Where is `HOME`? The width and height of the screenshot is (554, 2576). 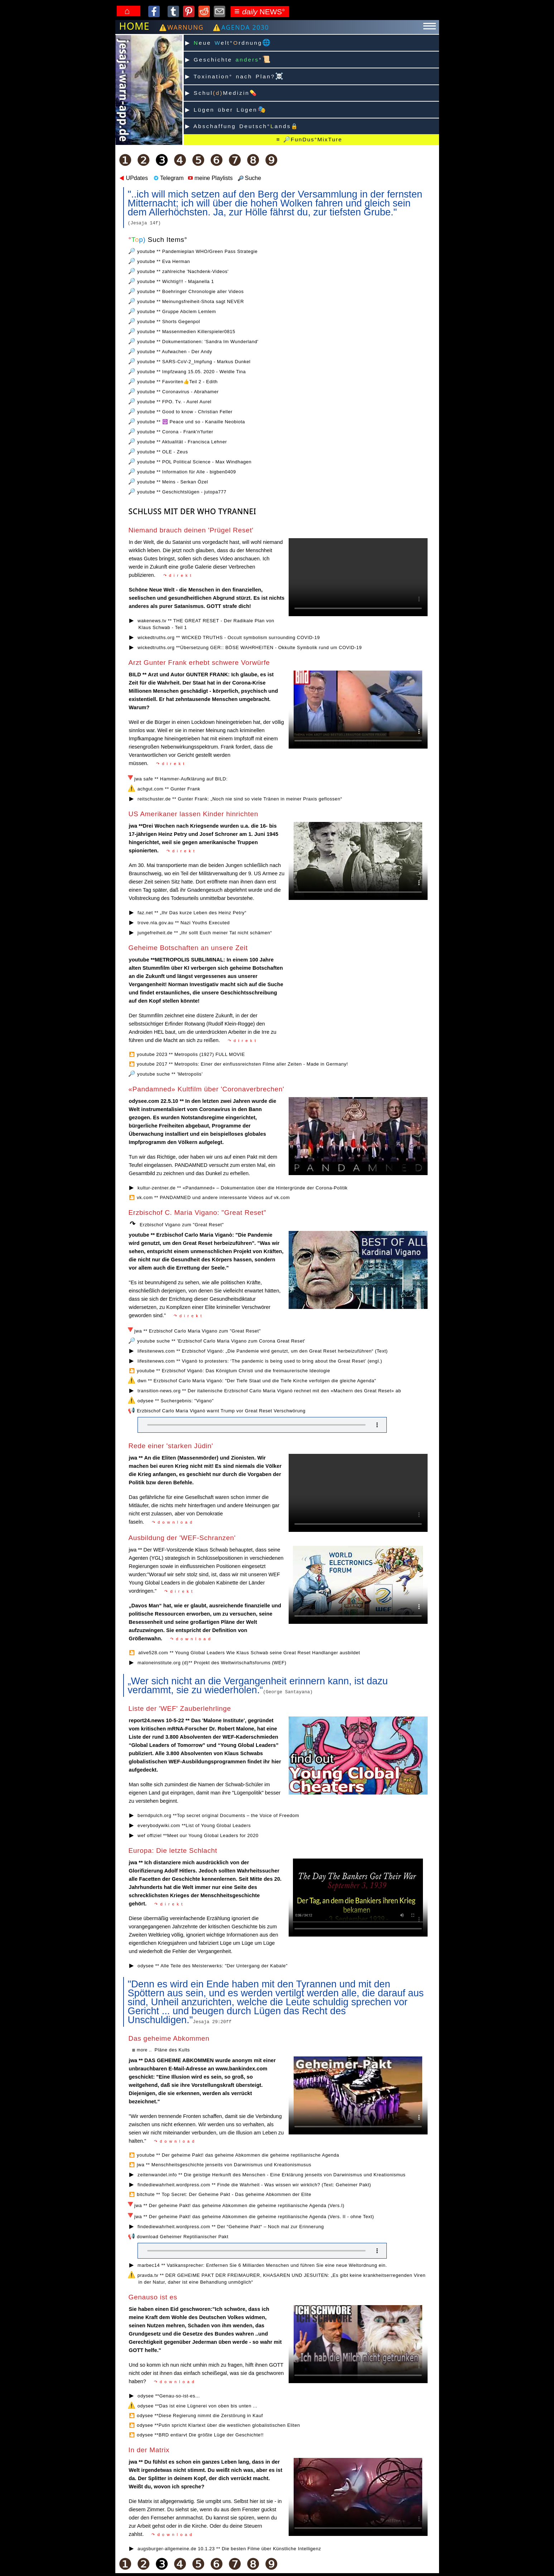
HOME is located at coordinates (134, 26).